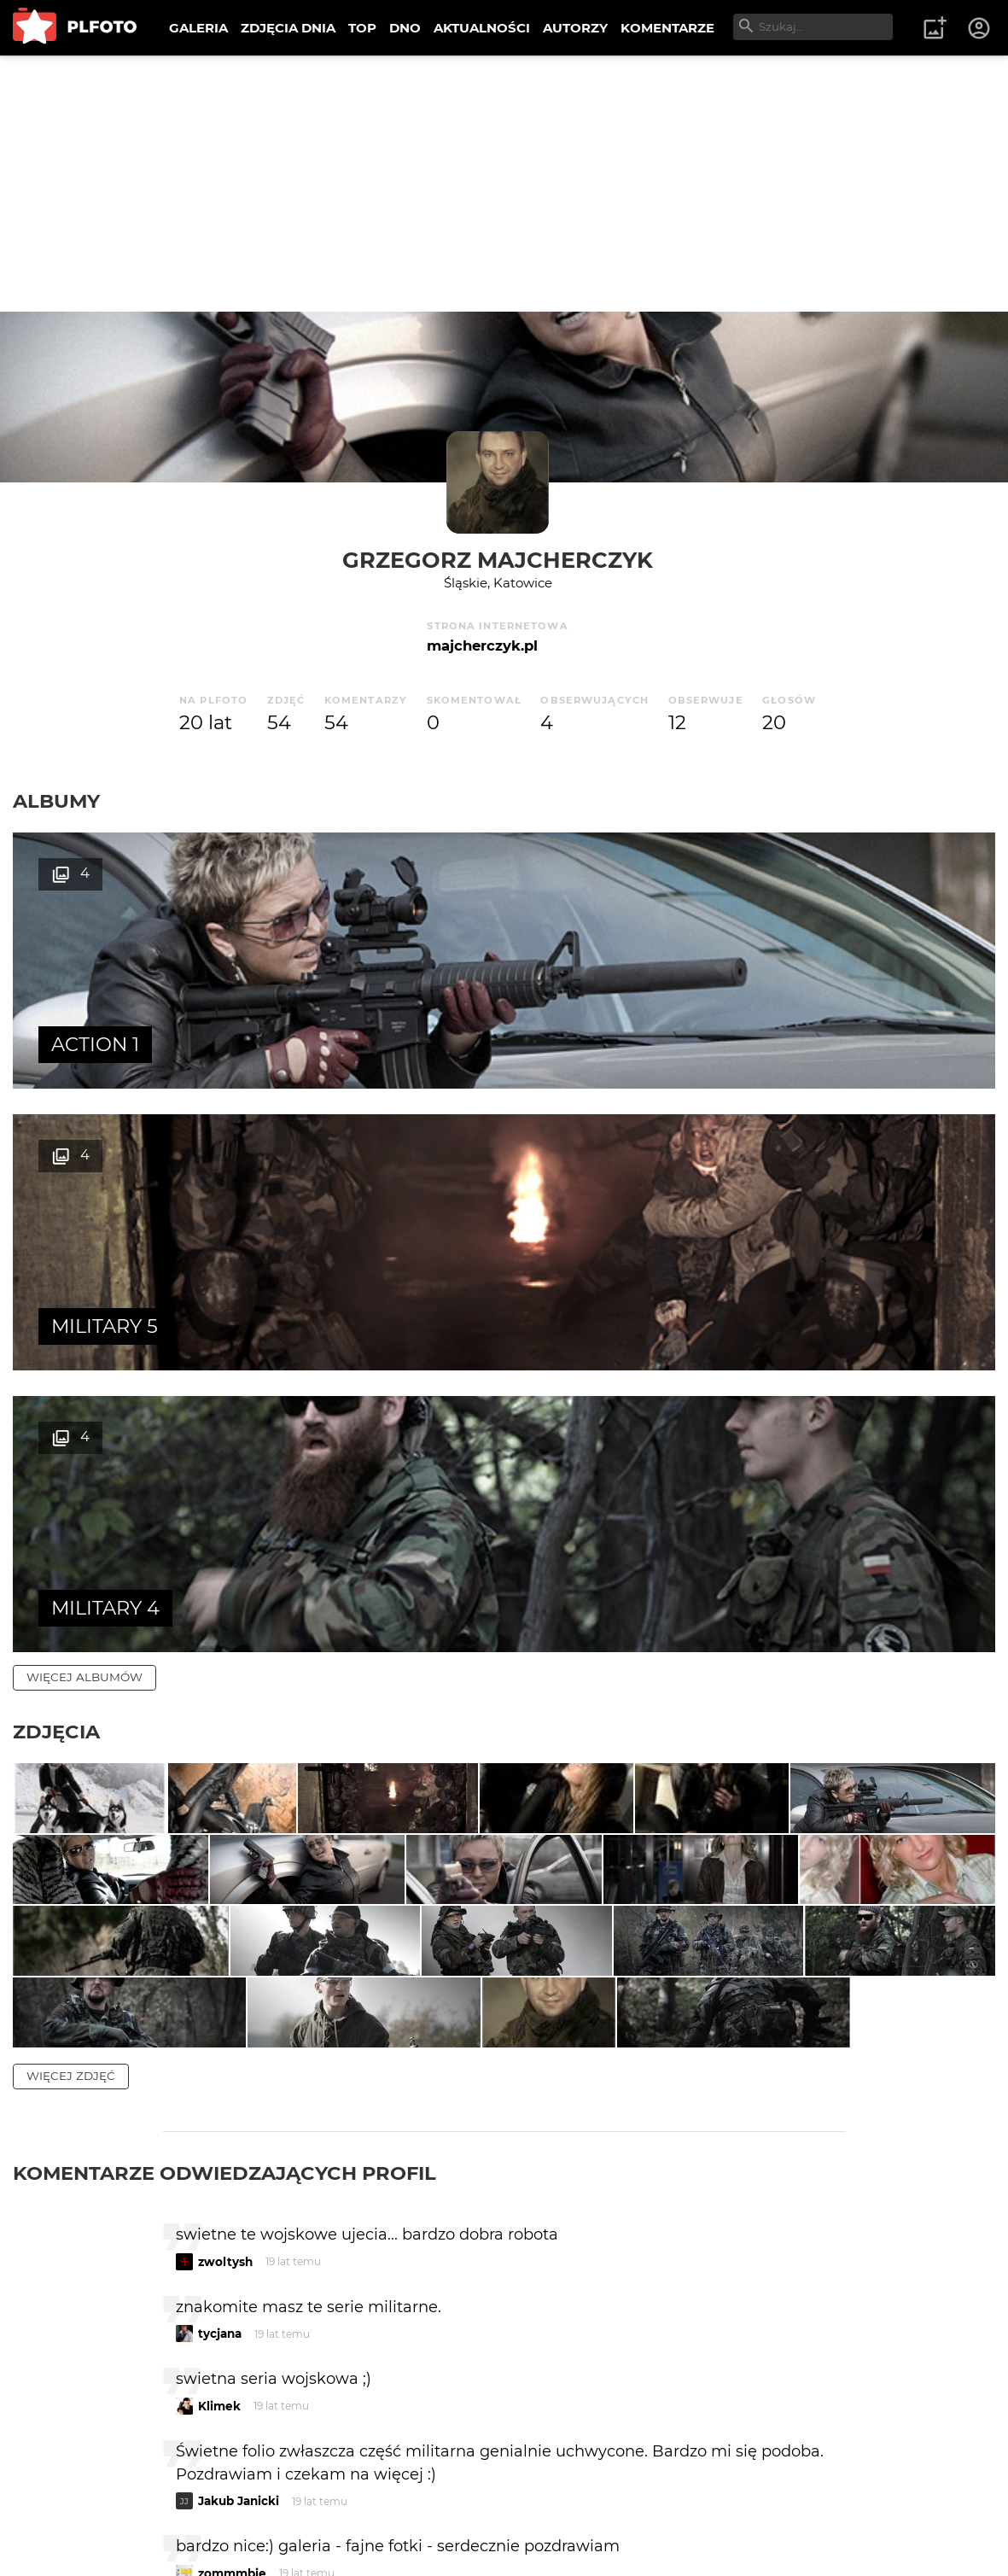 The width and height of the screenshot is (1008, 2576). What do you see at coordinates (401, 2507) in the screenshot?
I see `Kontakt` at bounding box center [401, 2507].